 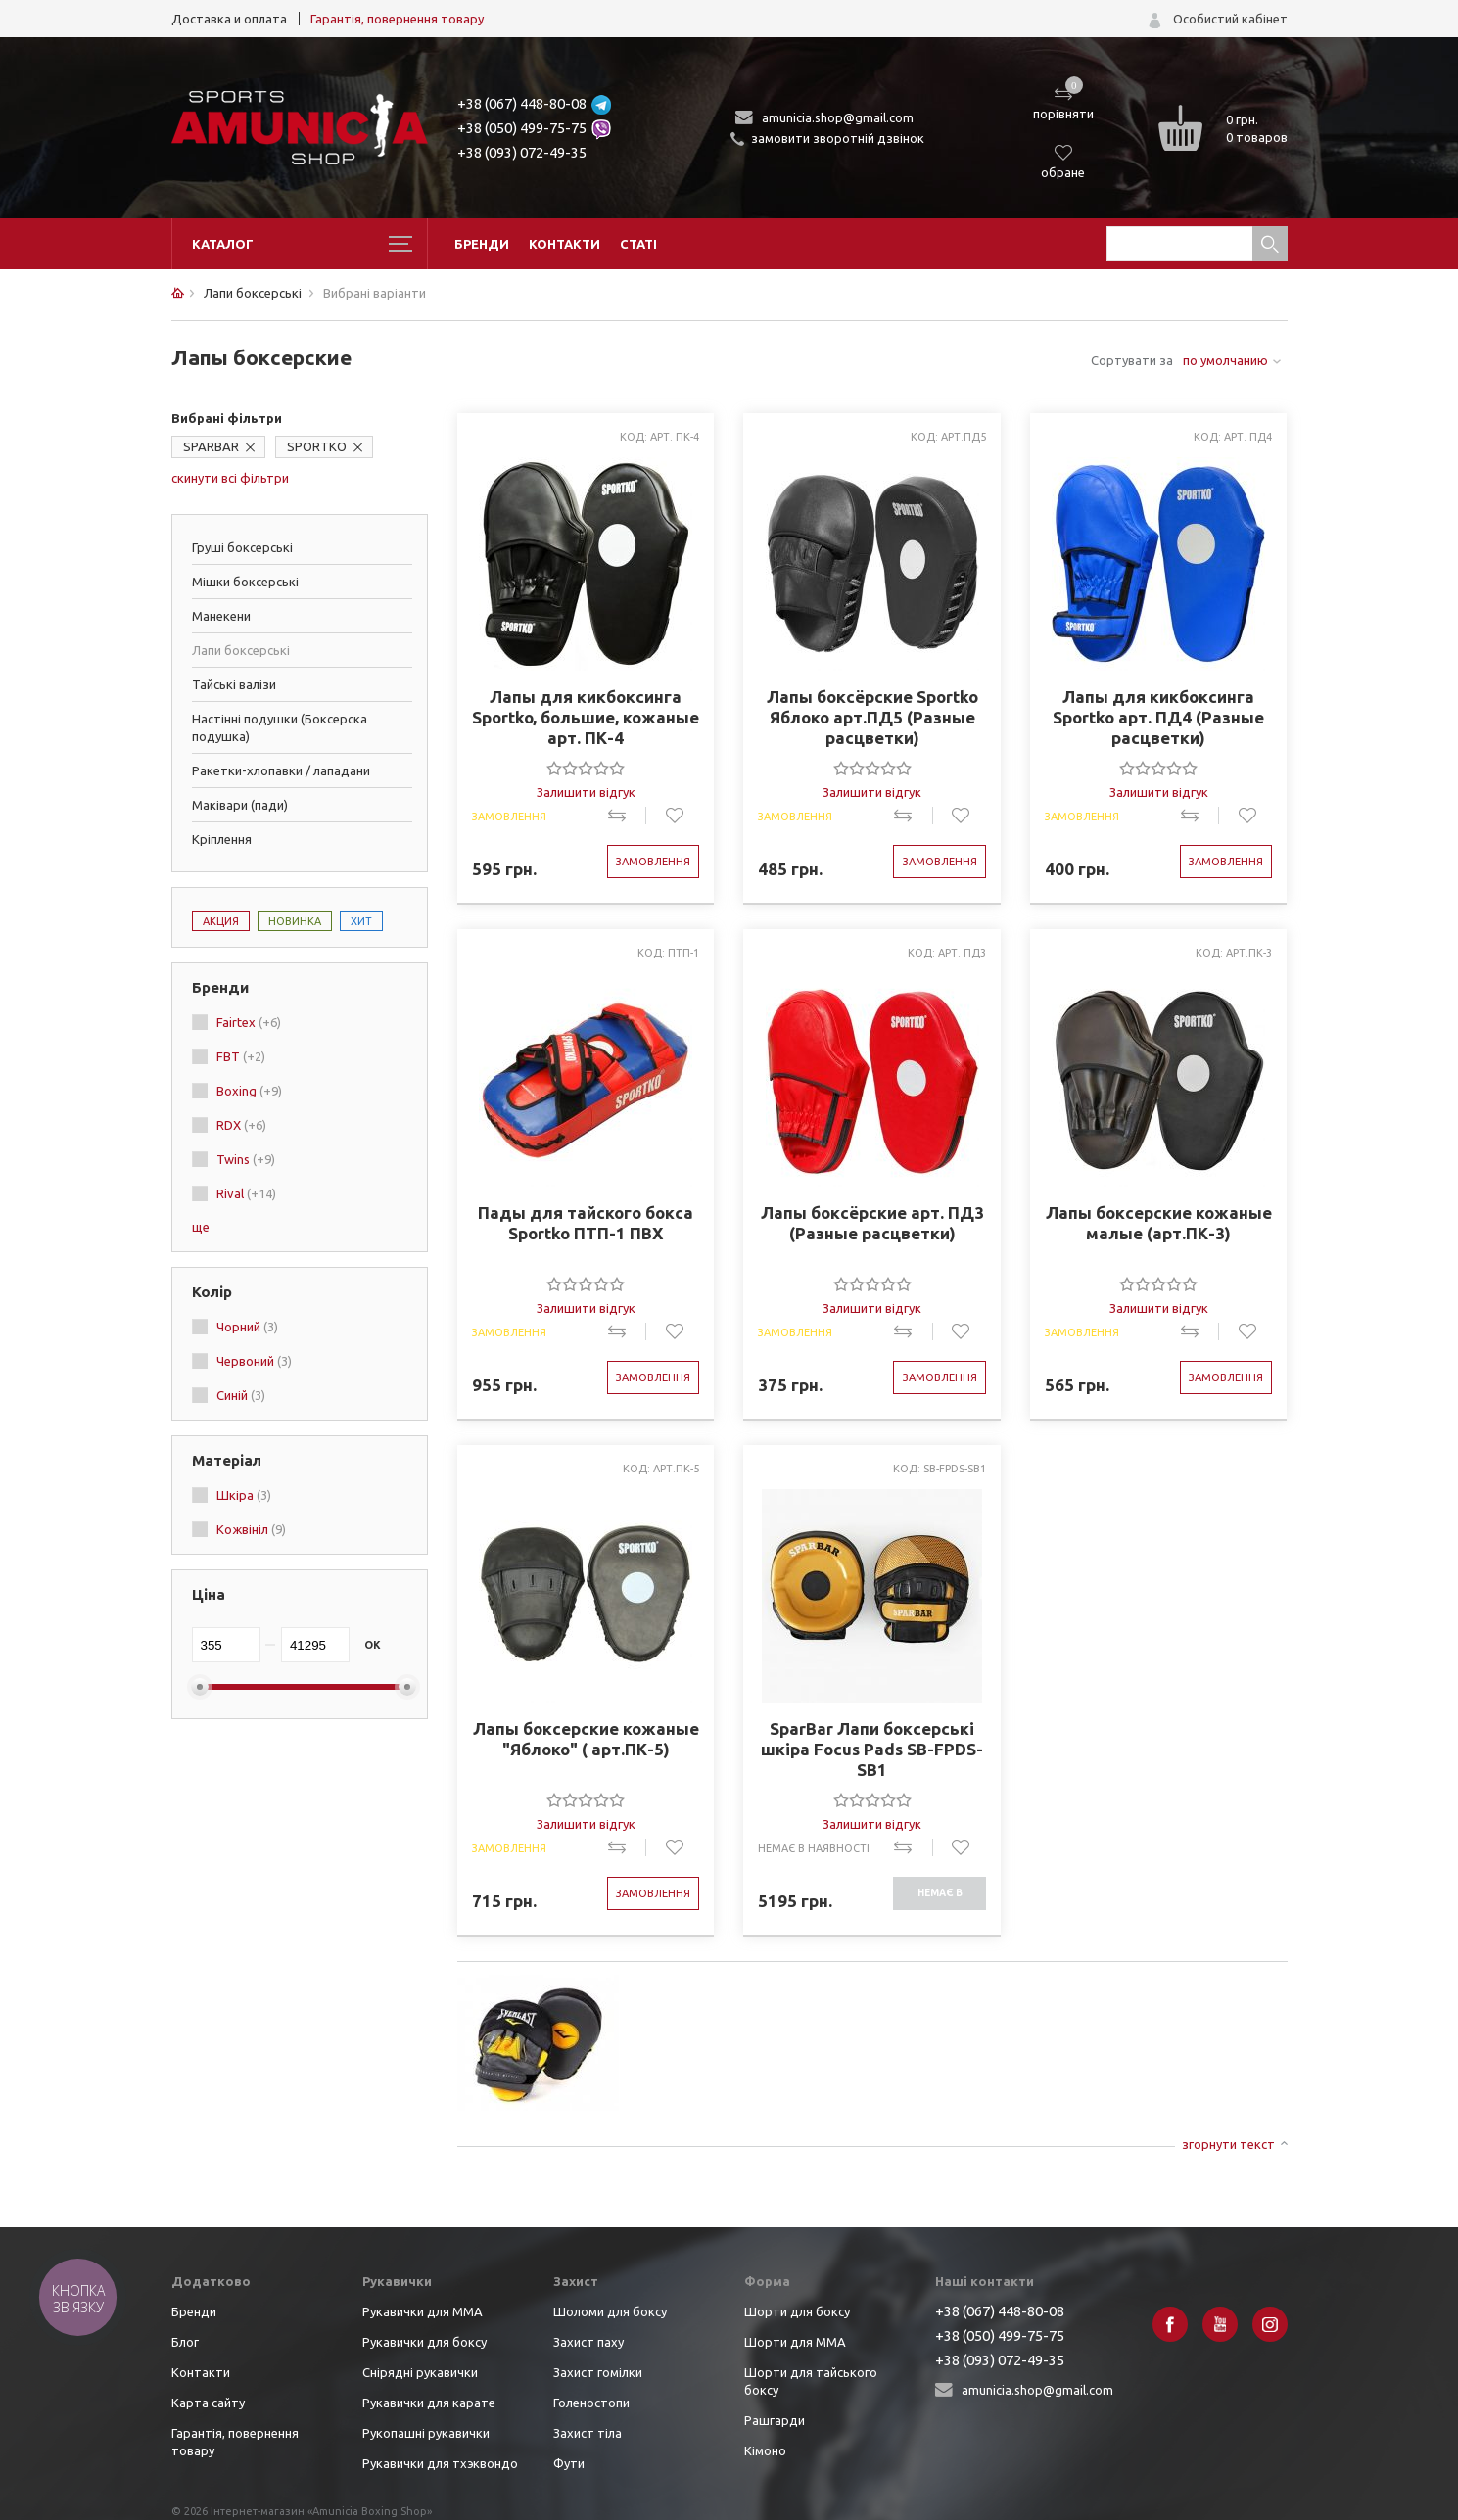 What do you see at coordinates (597, 2372) in the screenshot?
I see `Захист гомілки` at bounding box center [597, 2372].